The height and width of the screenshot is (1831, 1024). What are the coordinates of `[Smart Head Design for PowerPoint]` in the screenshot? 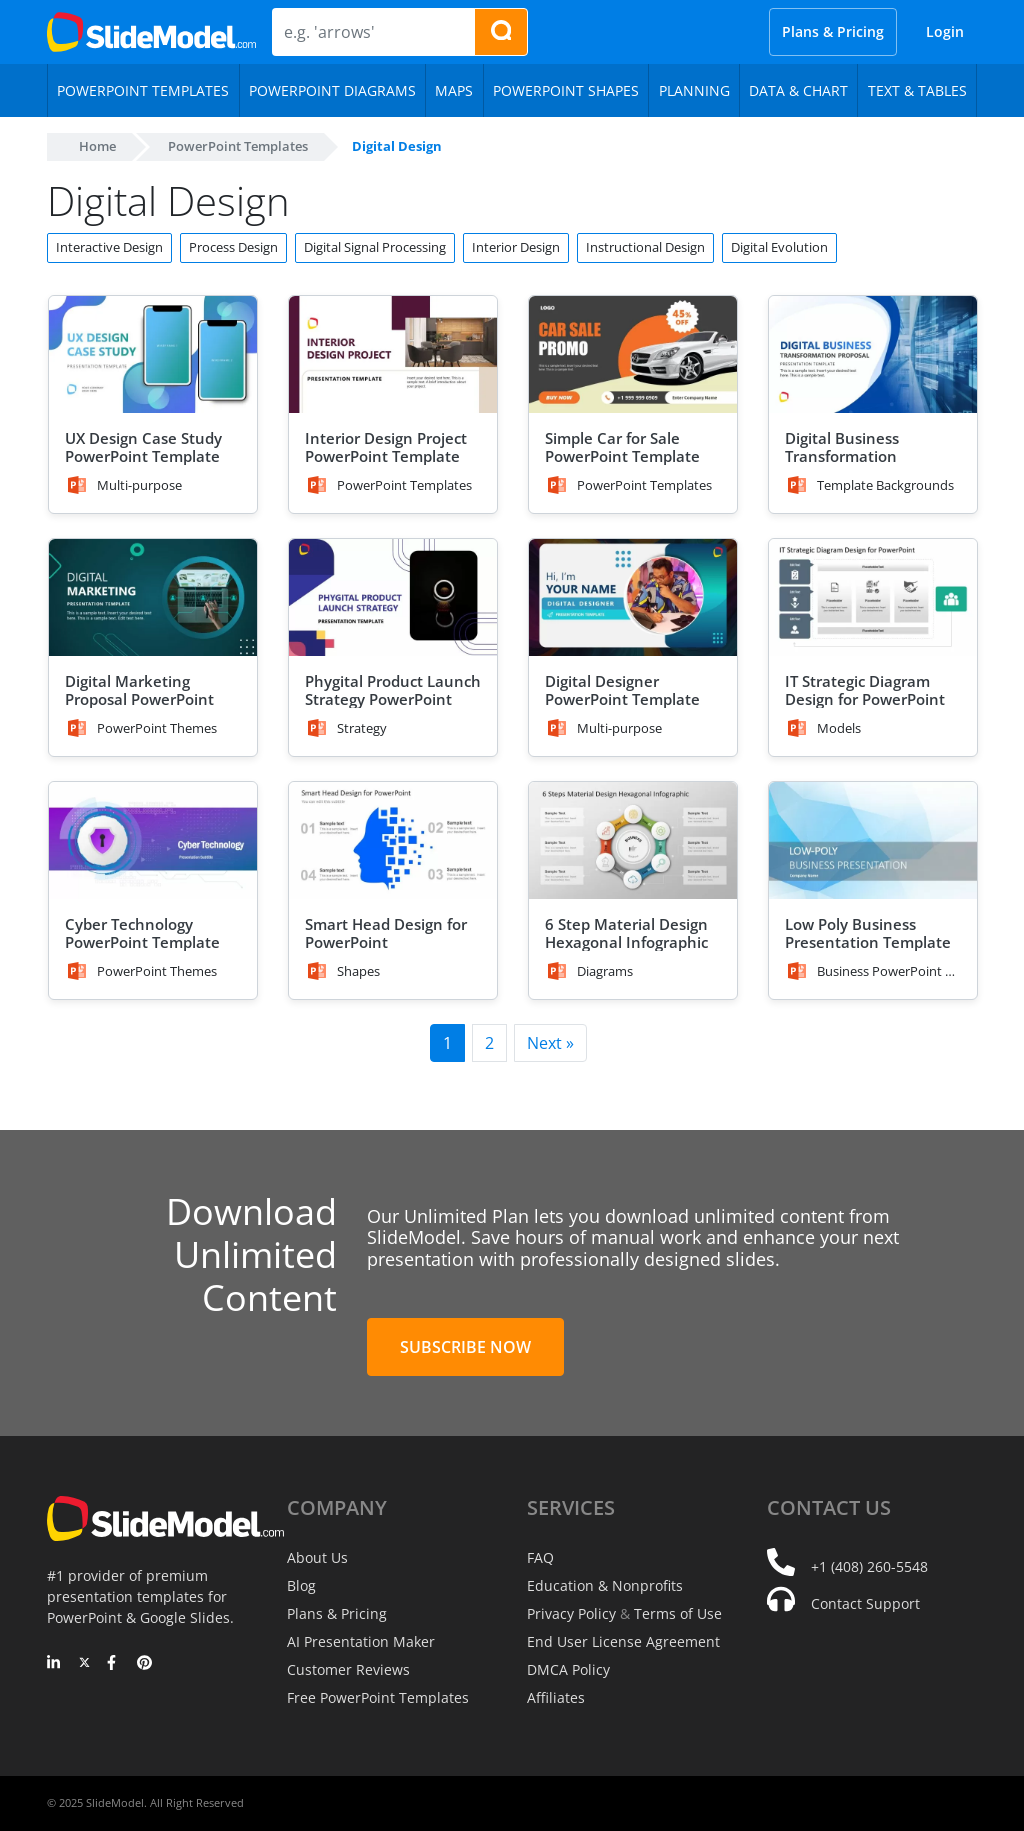 It's located at (393, 840).